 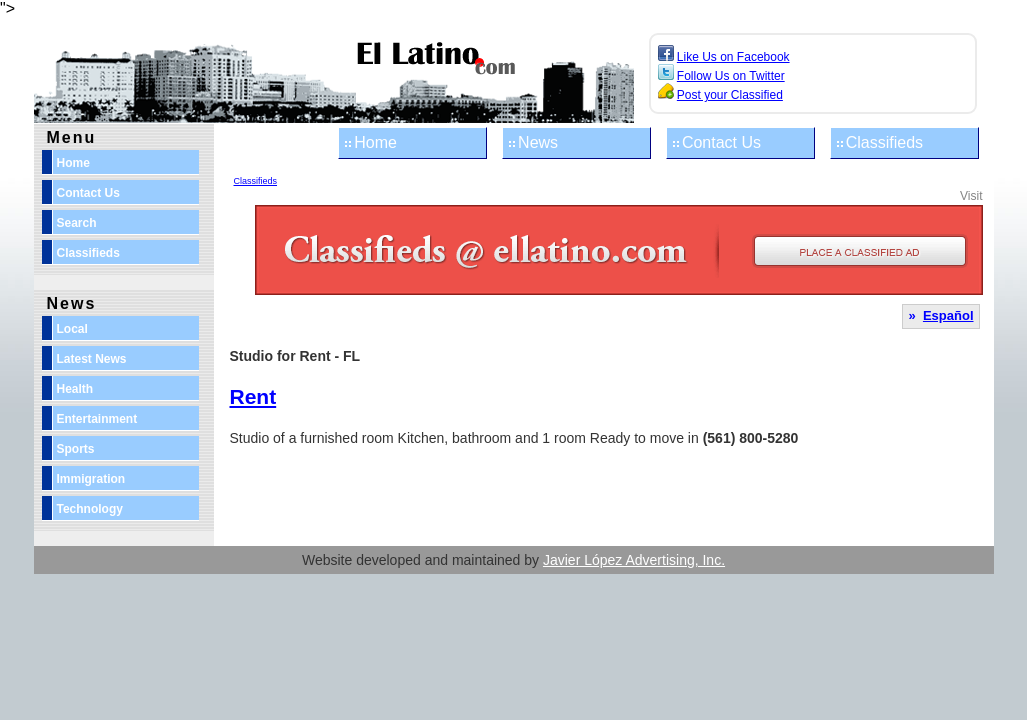 What do you see at coordinates (948, 315) in the screenshot?
I see `Español` at bounding box center [948, 315].